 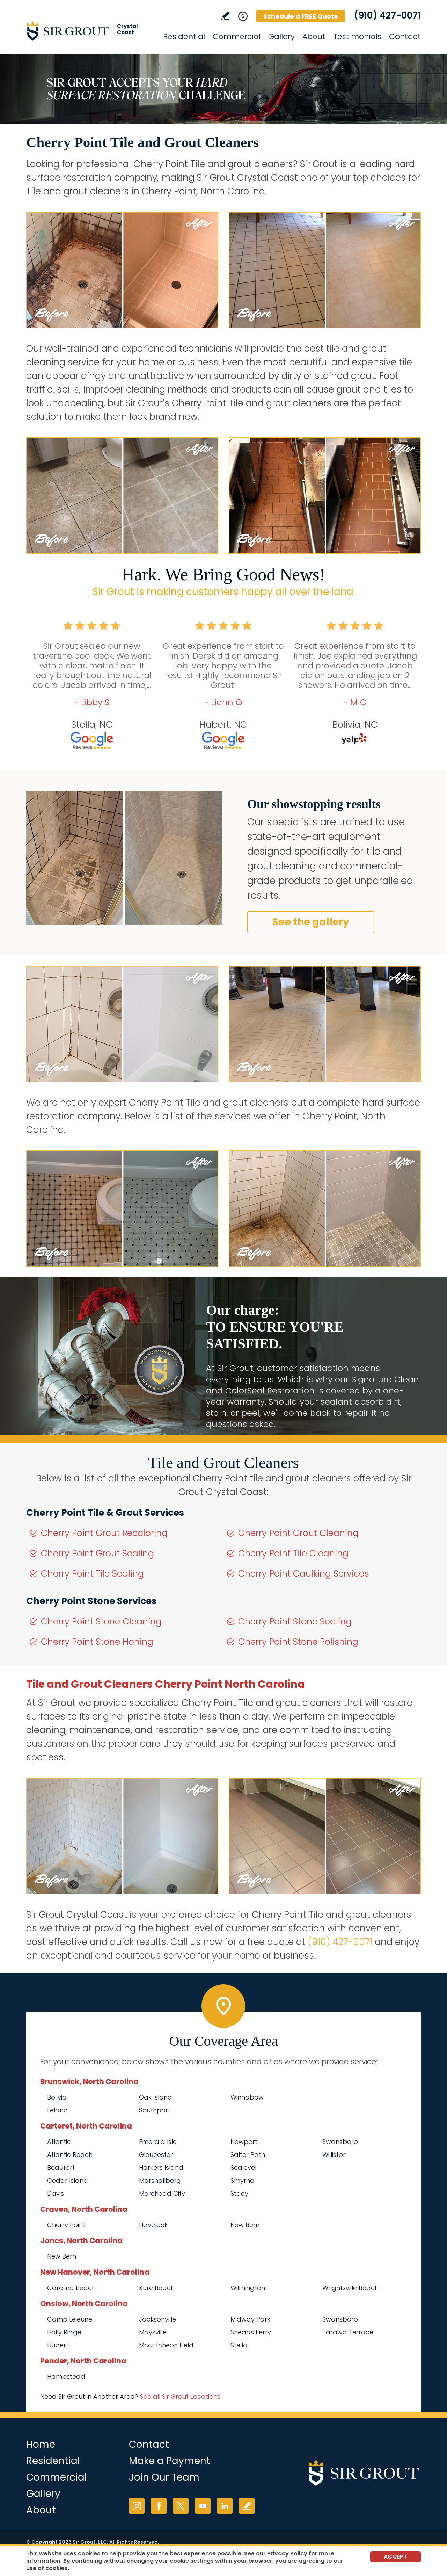 What do you see at coordinates (184, 36) in the screenshot?
I see `Residential [Go to Residential Services]` at bounding box center [184, 36].